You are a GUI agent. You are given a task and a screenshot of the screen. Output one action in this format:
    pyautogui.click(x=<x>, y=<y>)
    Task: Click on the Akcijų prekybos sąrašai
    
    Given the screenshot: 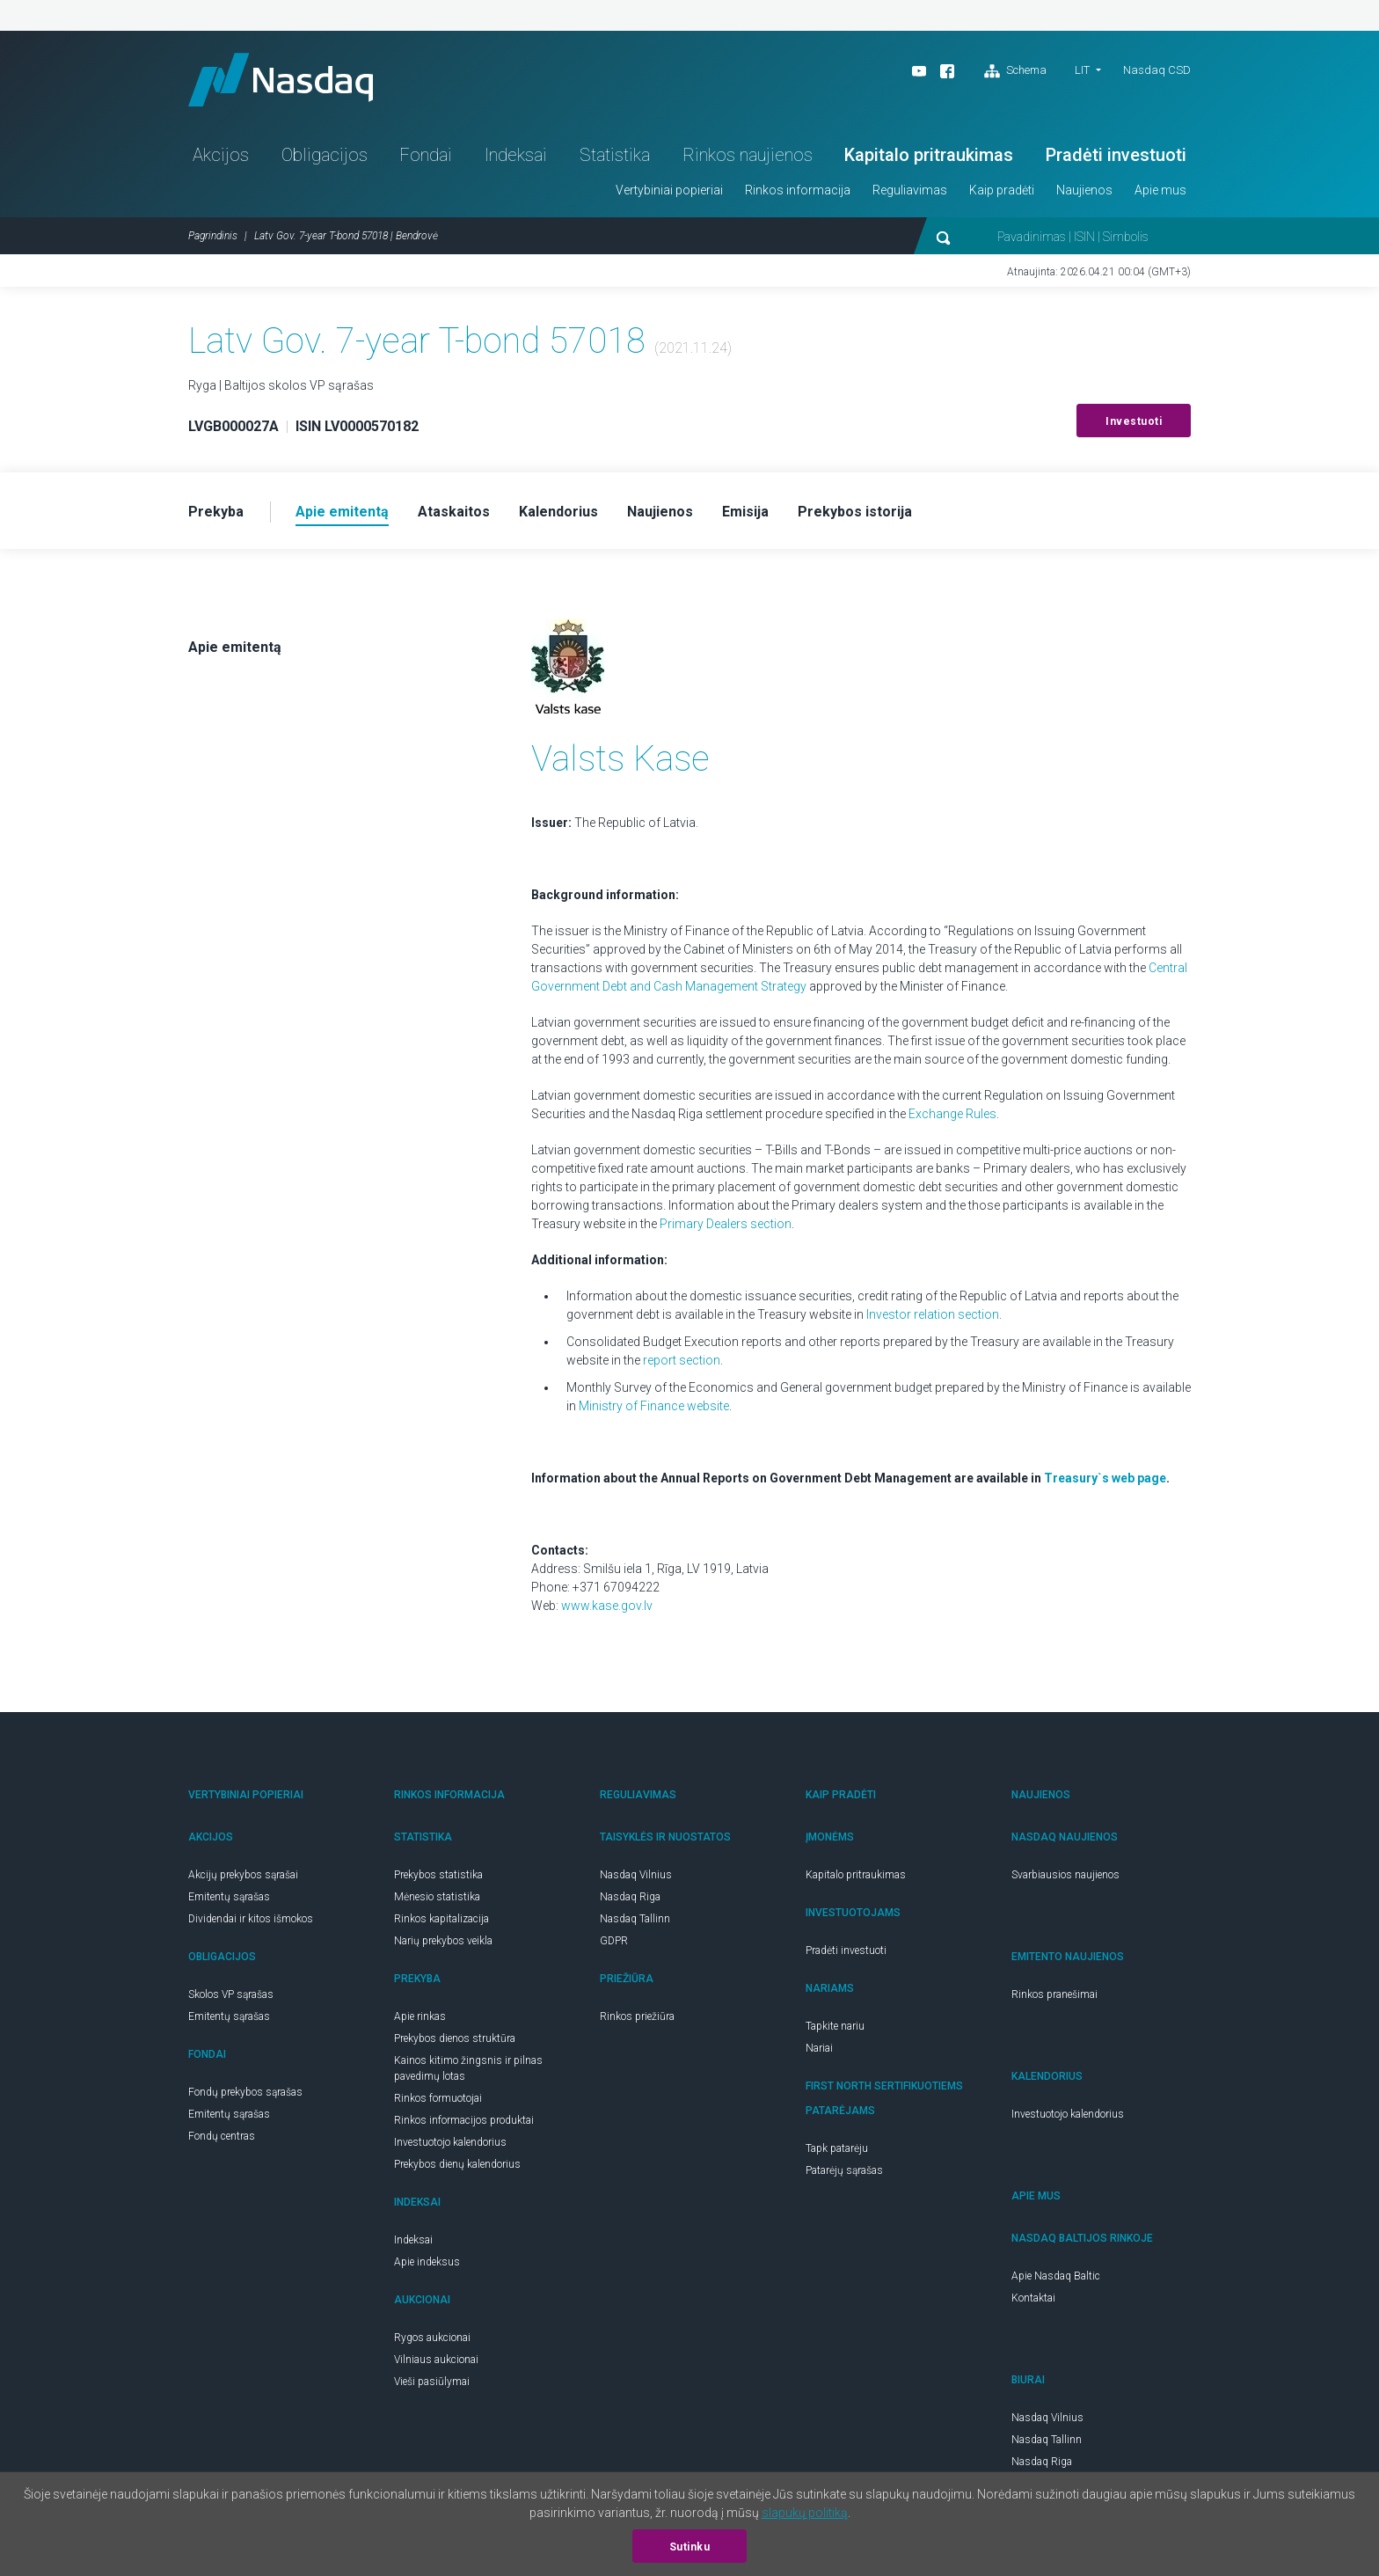 What is the action you would take?
    pyautogui.click(x=243, y=1875)
    